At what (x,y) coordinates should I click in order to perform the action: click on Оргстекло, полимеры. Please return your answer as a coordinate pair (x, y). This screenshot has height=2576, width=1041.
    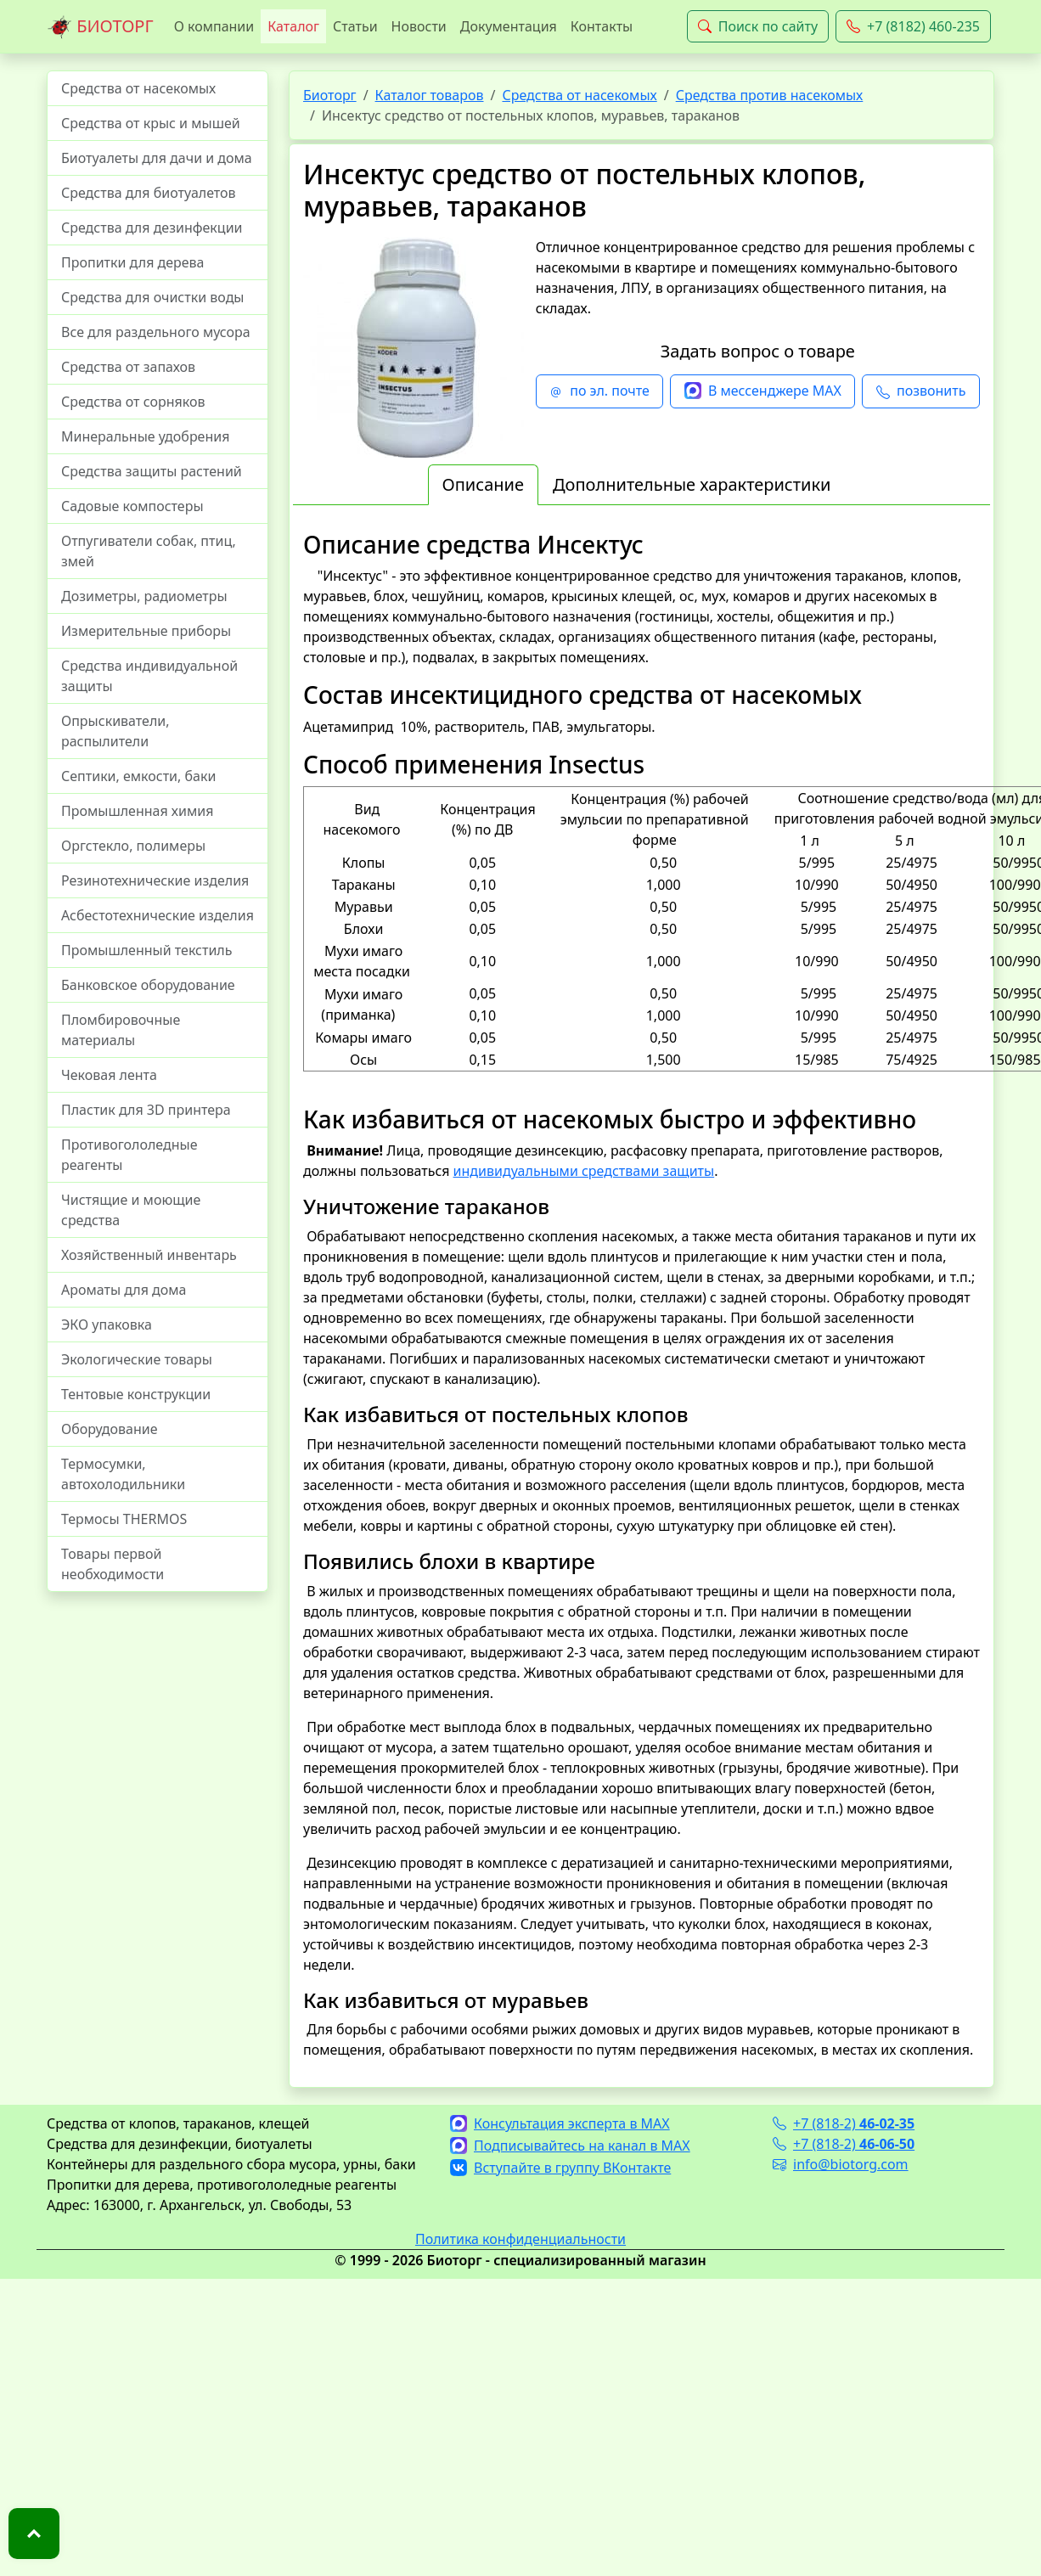
    Looking at the image, I should click on (133, 845).